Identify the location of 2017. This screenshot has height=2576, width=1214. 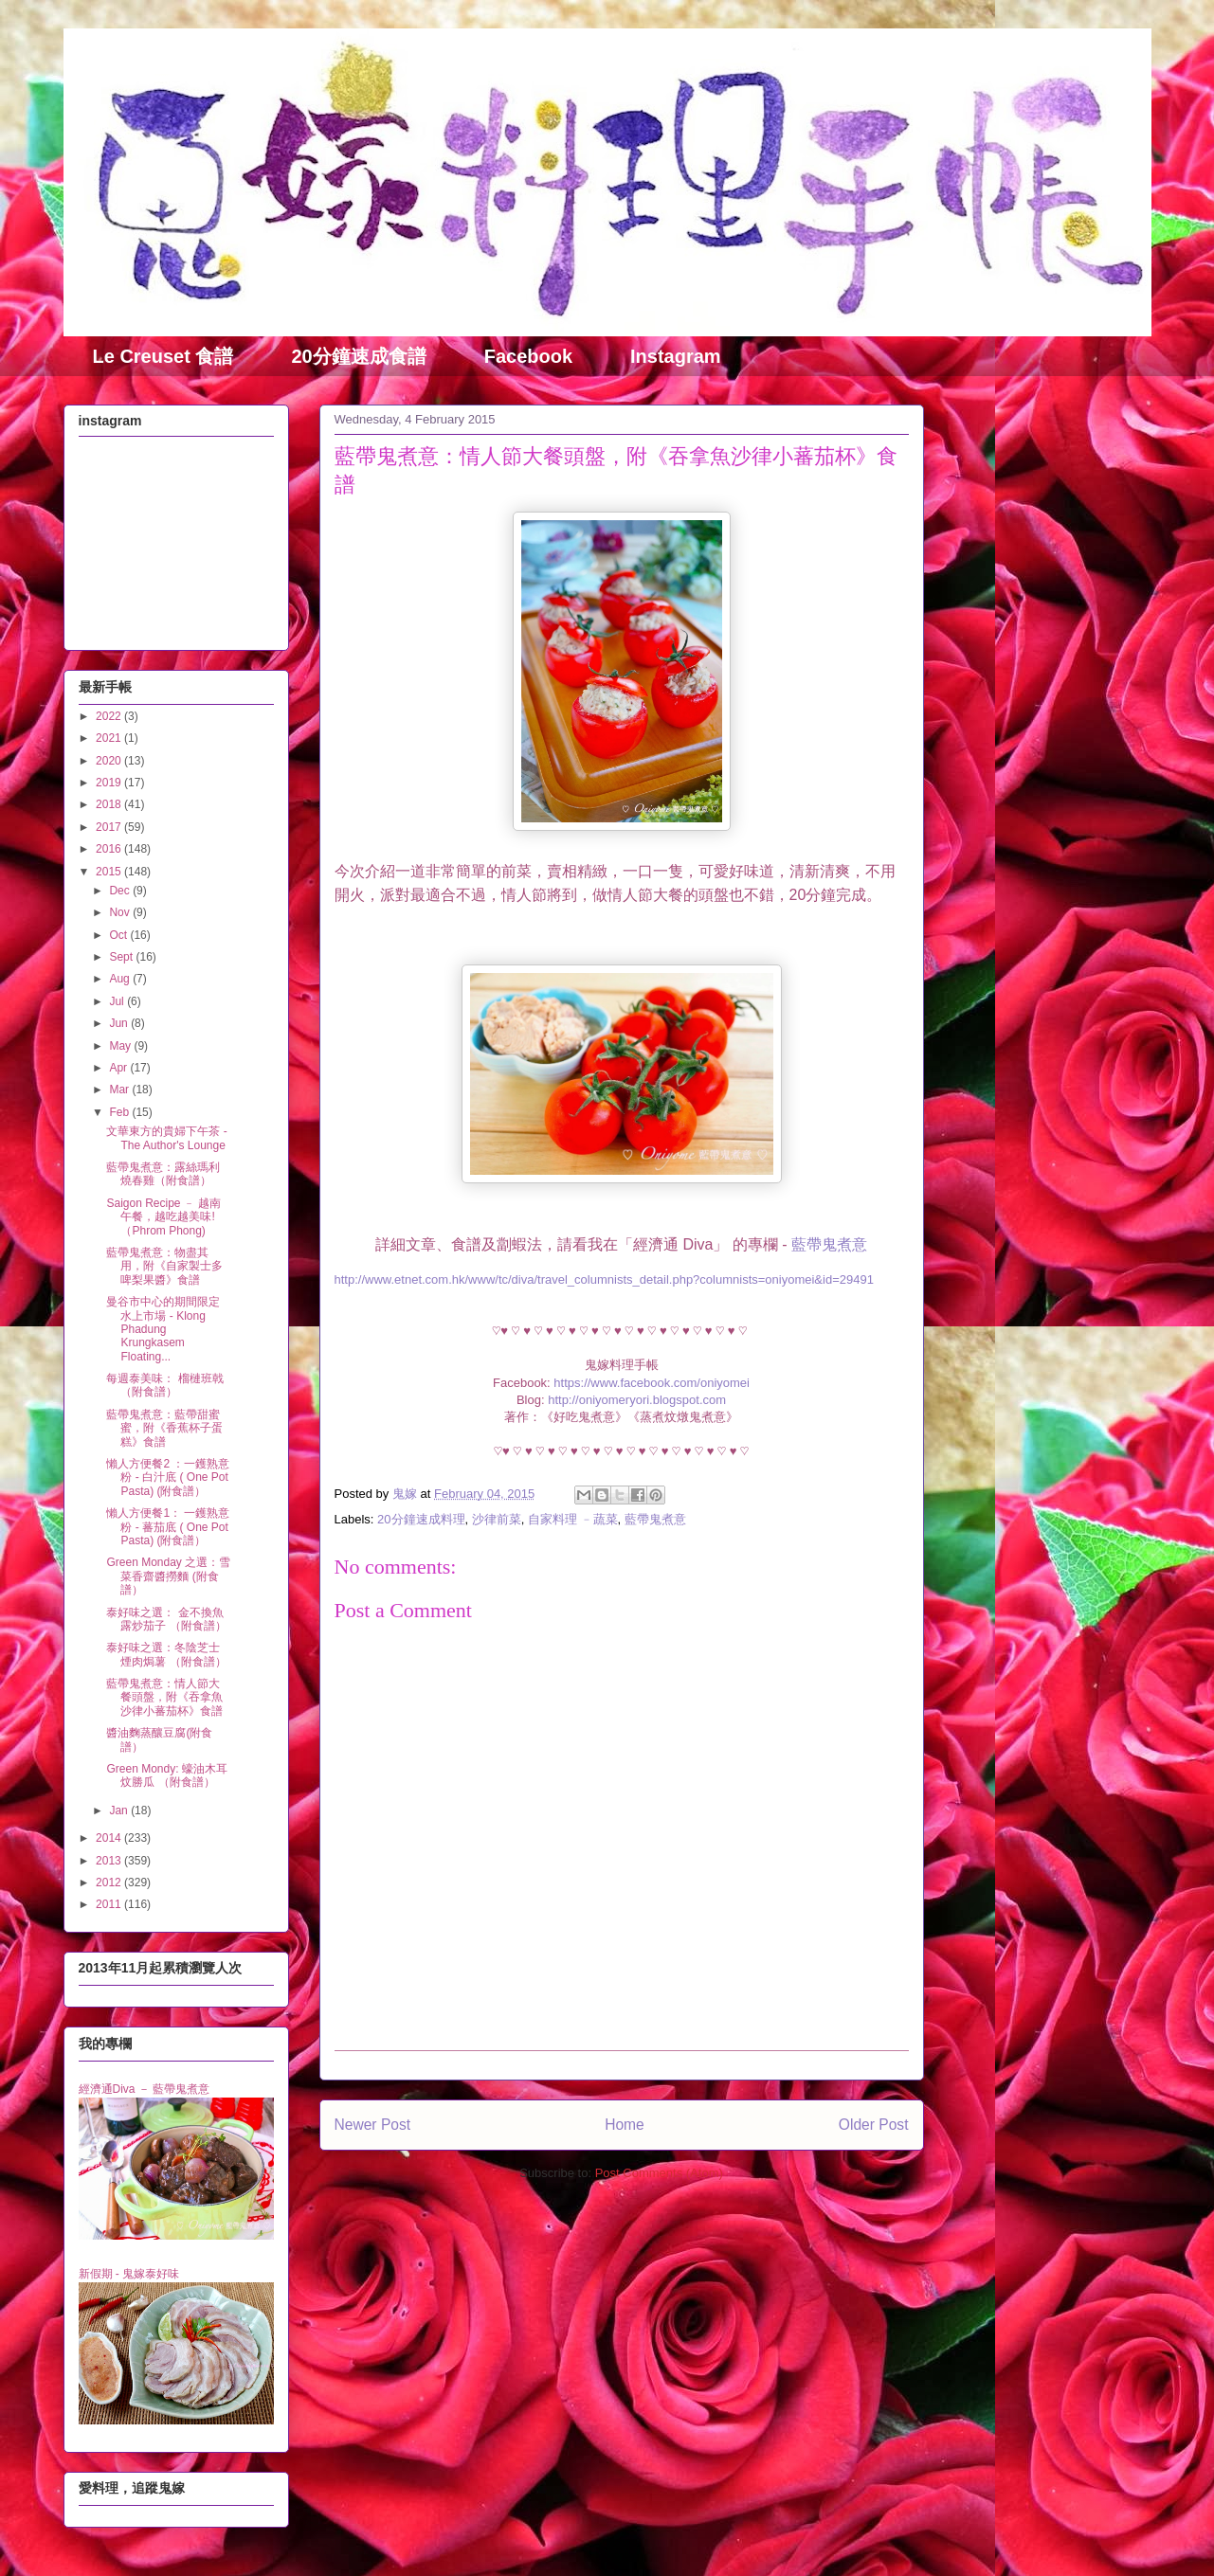
(110, 827).